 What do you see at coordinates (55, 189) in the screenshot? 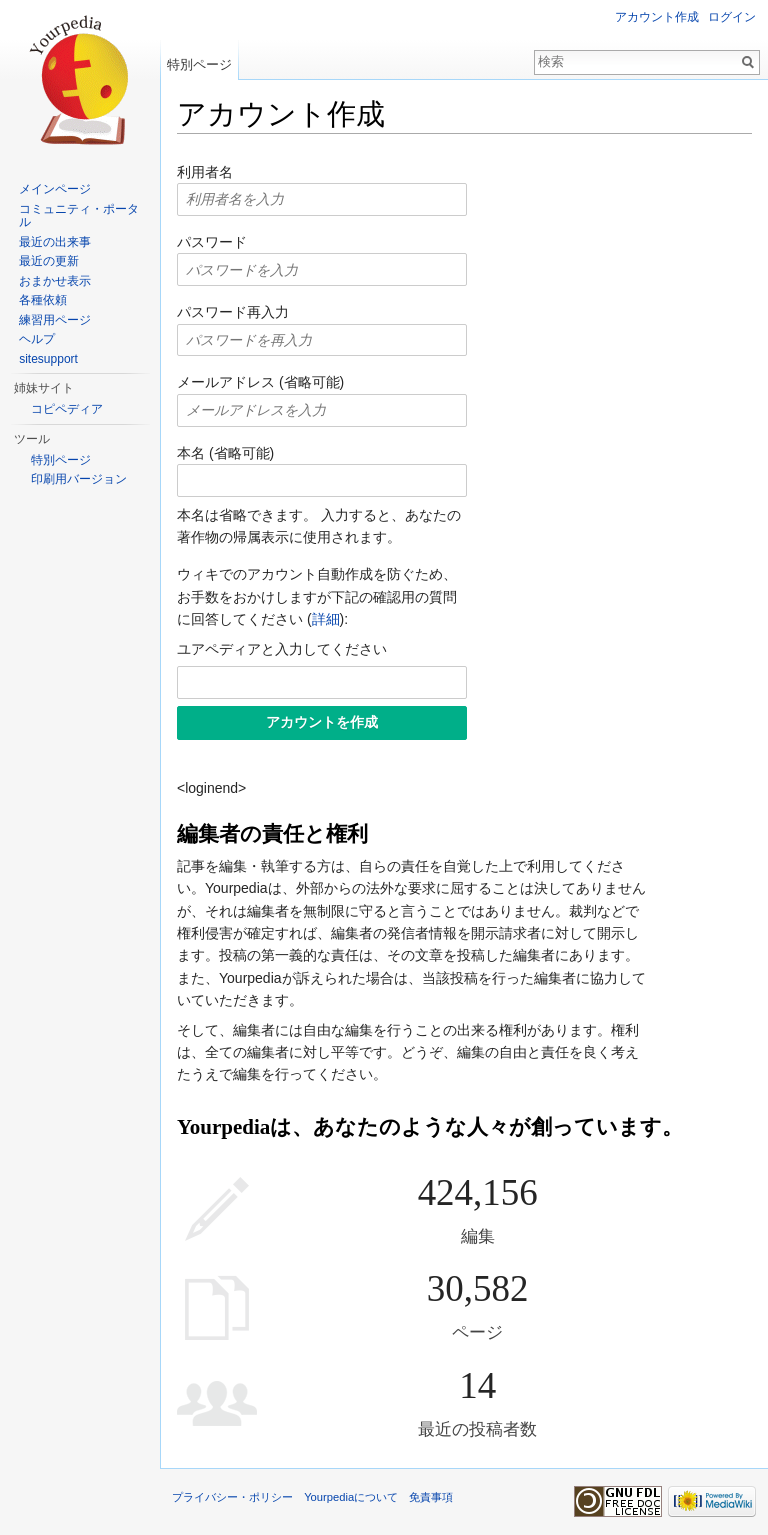
I see `メインページ` at bounding box center [55, 189].